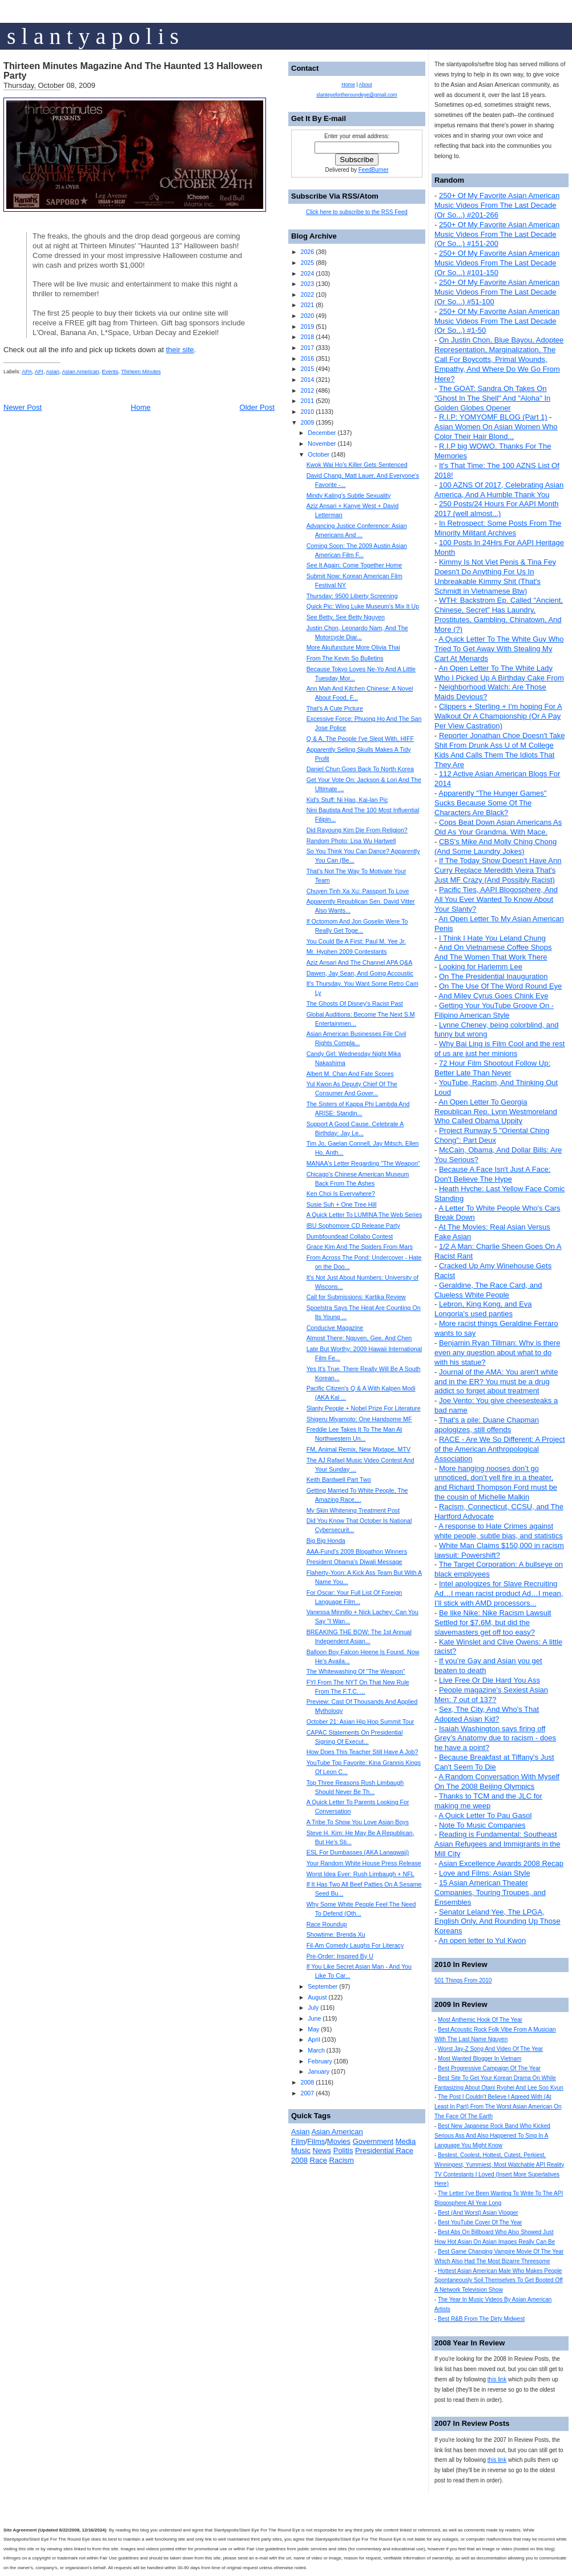 The width and height of the screenshot is (572, 2576). I want to click on Looking for Harlemm Lee, so click(480, 966).